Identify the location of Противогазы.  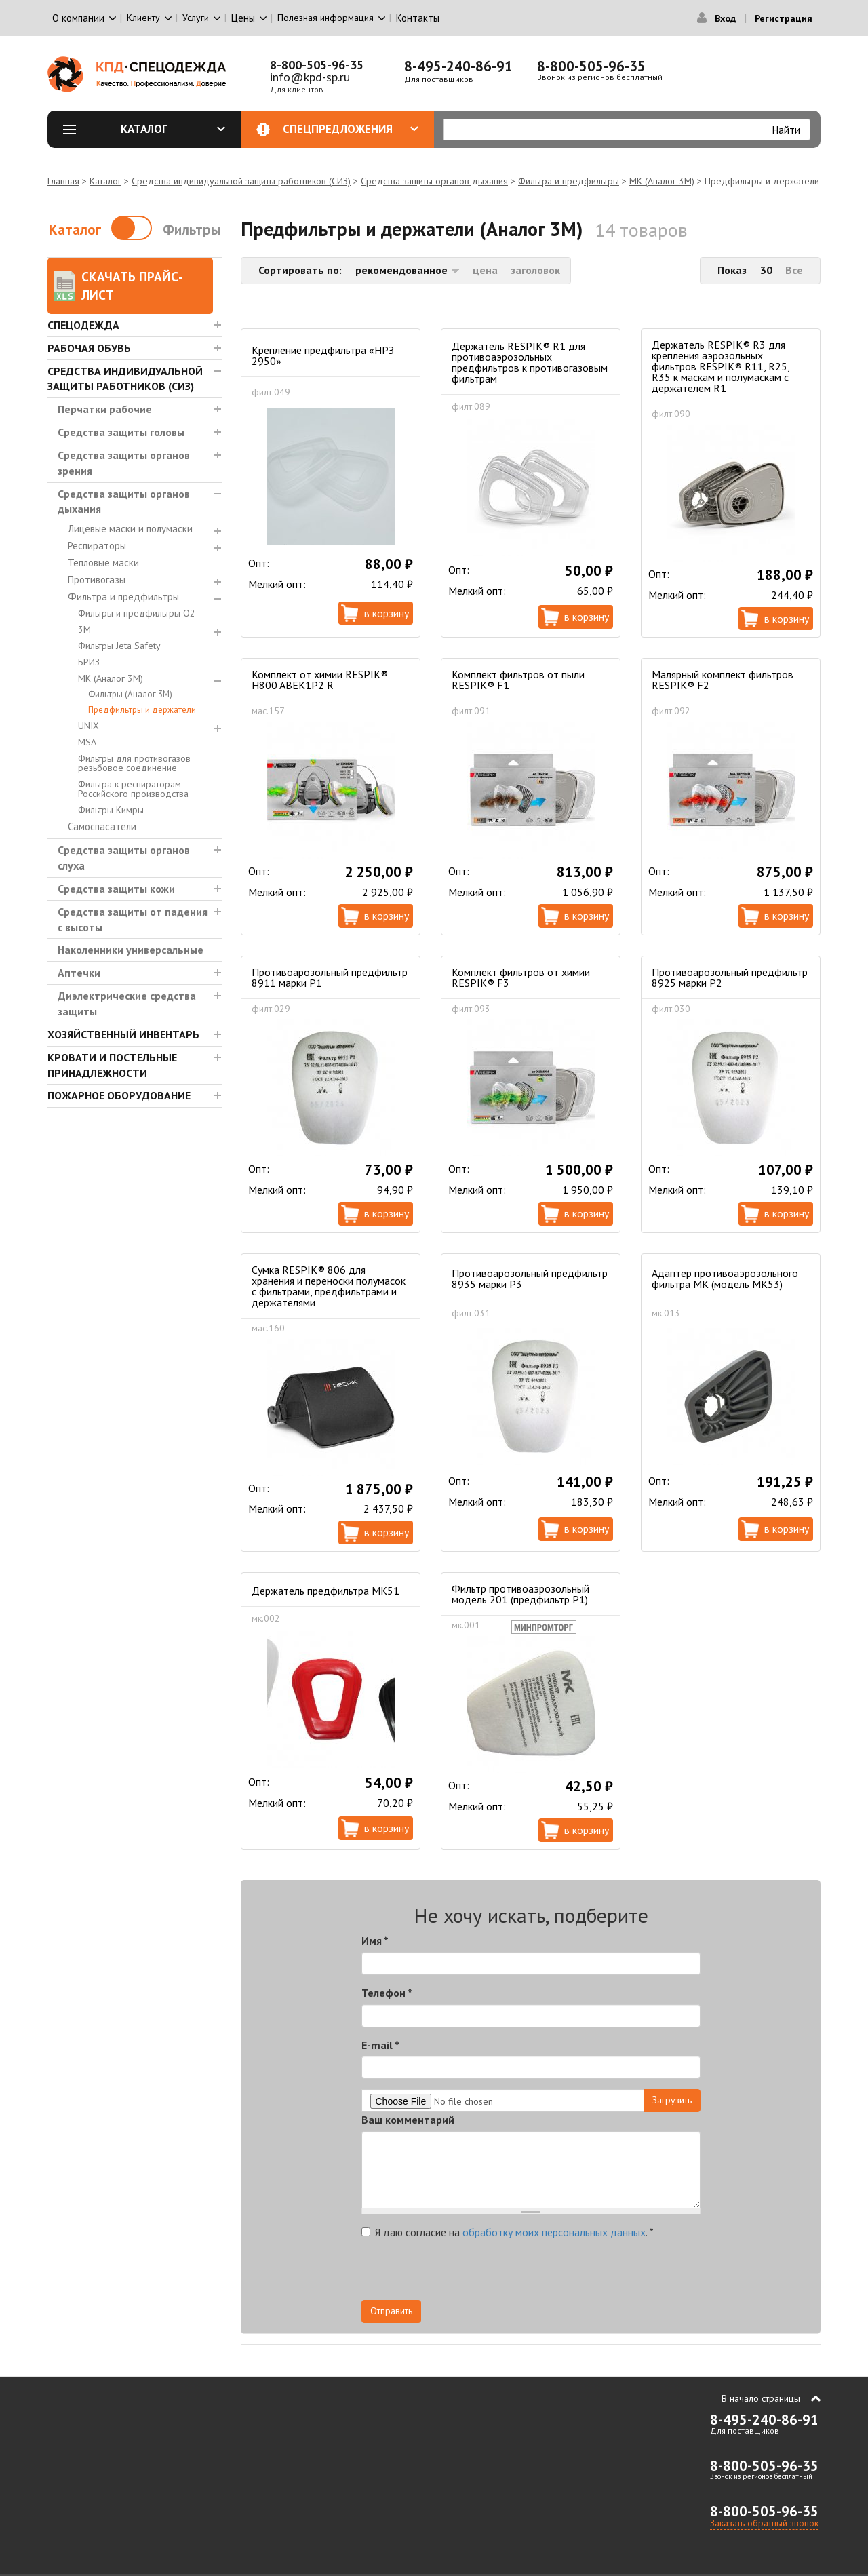
(96, 579).